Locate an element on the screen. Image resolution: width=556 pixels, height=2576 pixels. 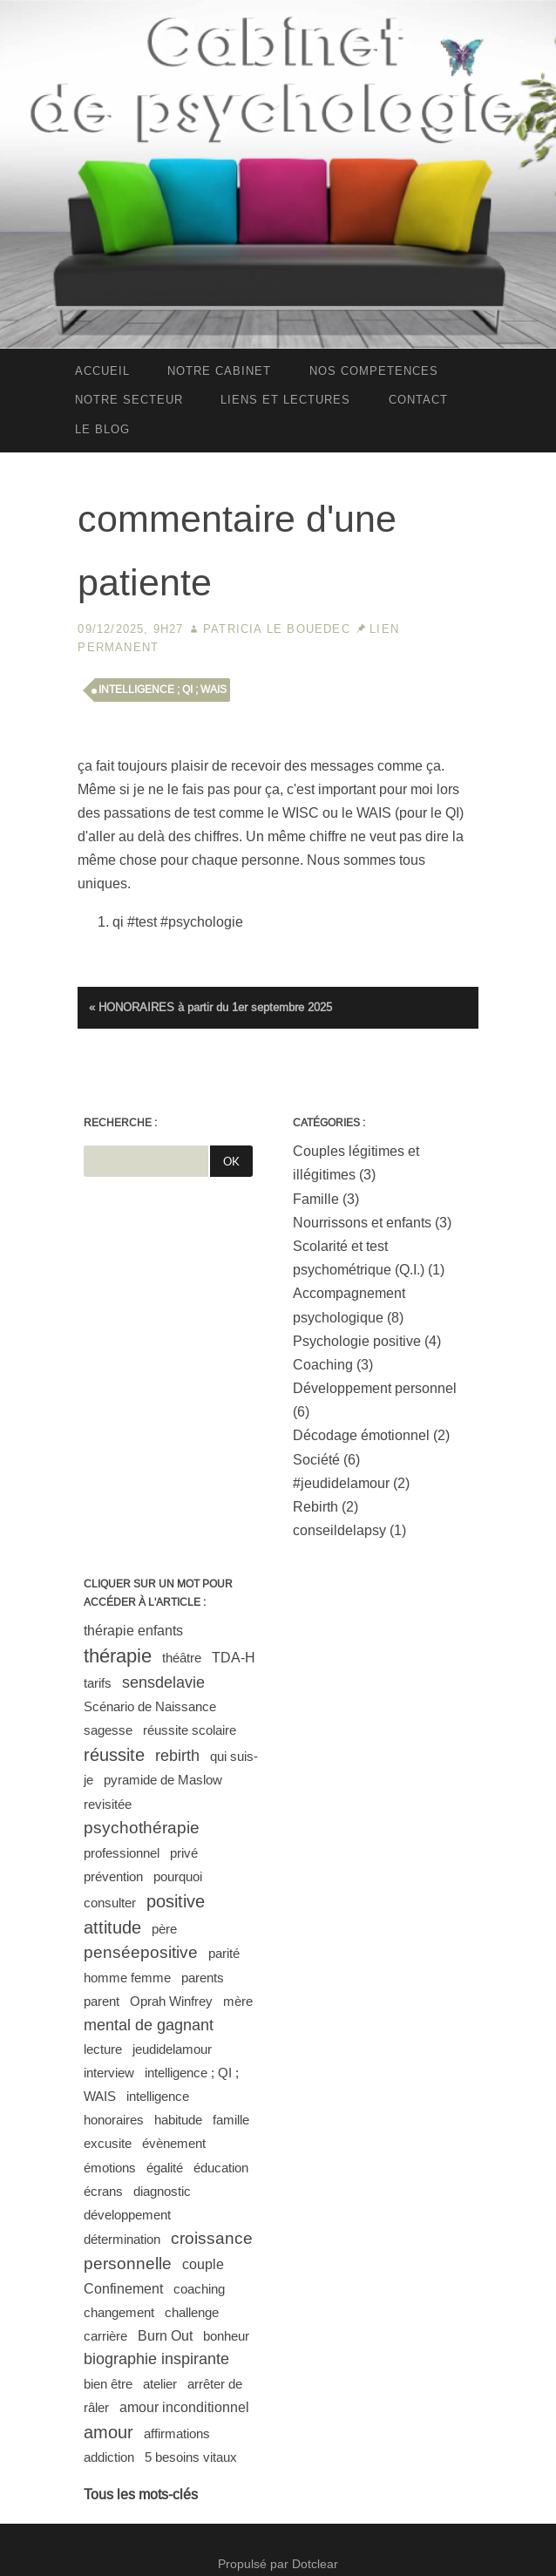
Développement personnel is located at coordinates (375, 1388).